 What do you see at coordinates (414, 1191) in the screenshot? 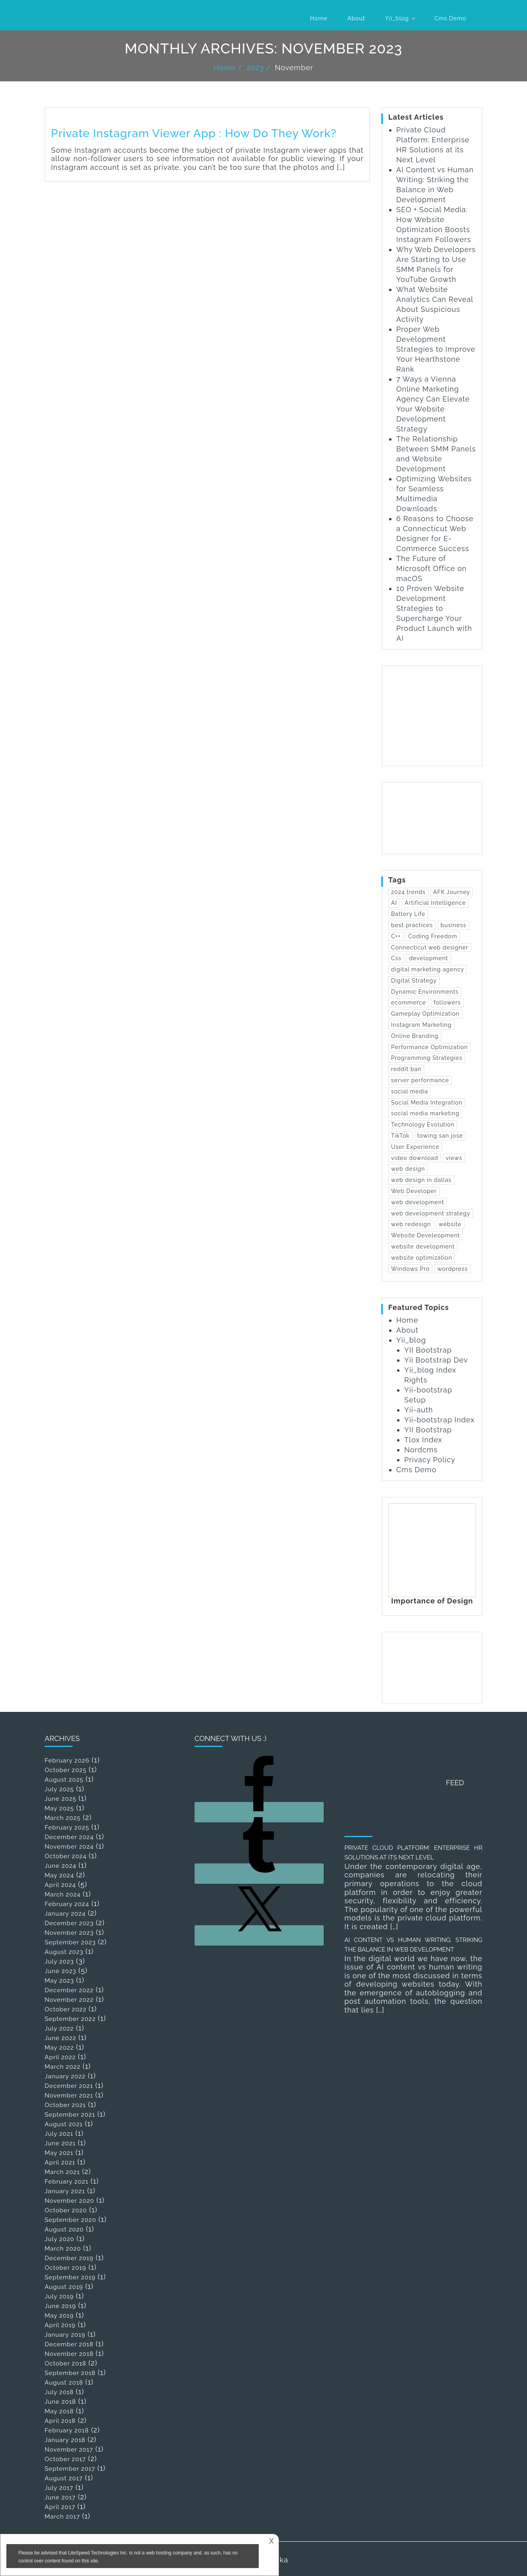
I see `Web Developer [Web Developer (3 items)]` at bounding box center [414, 1191].